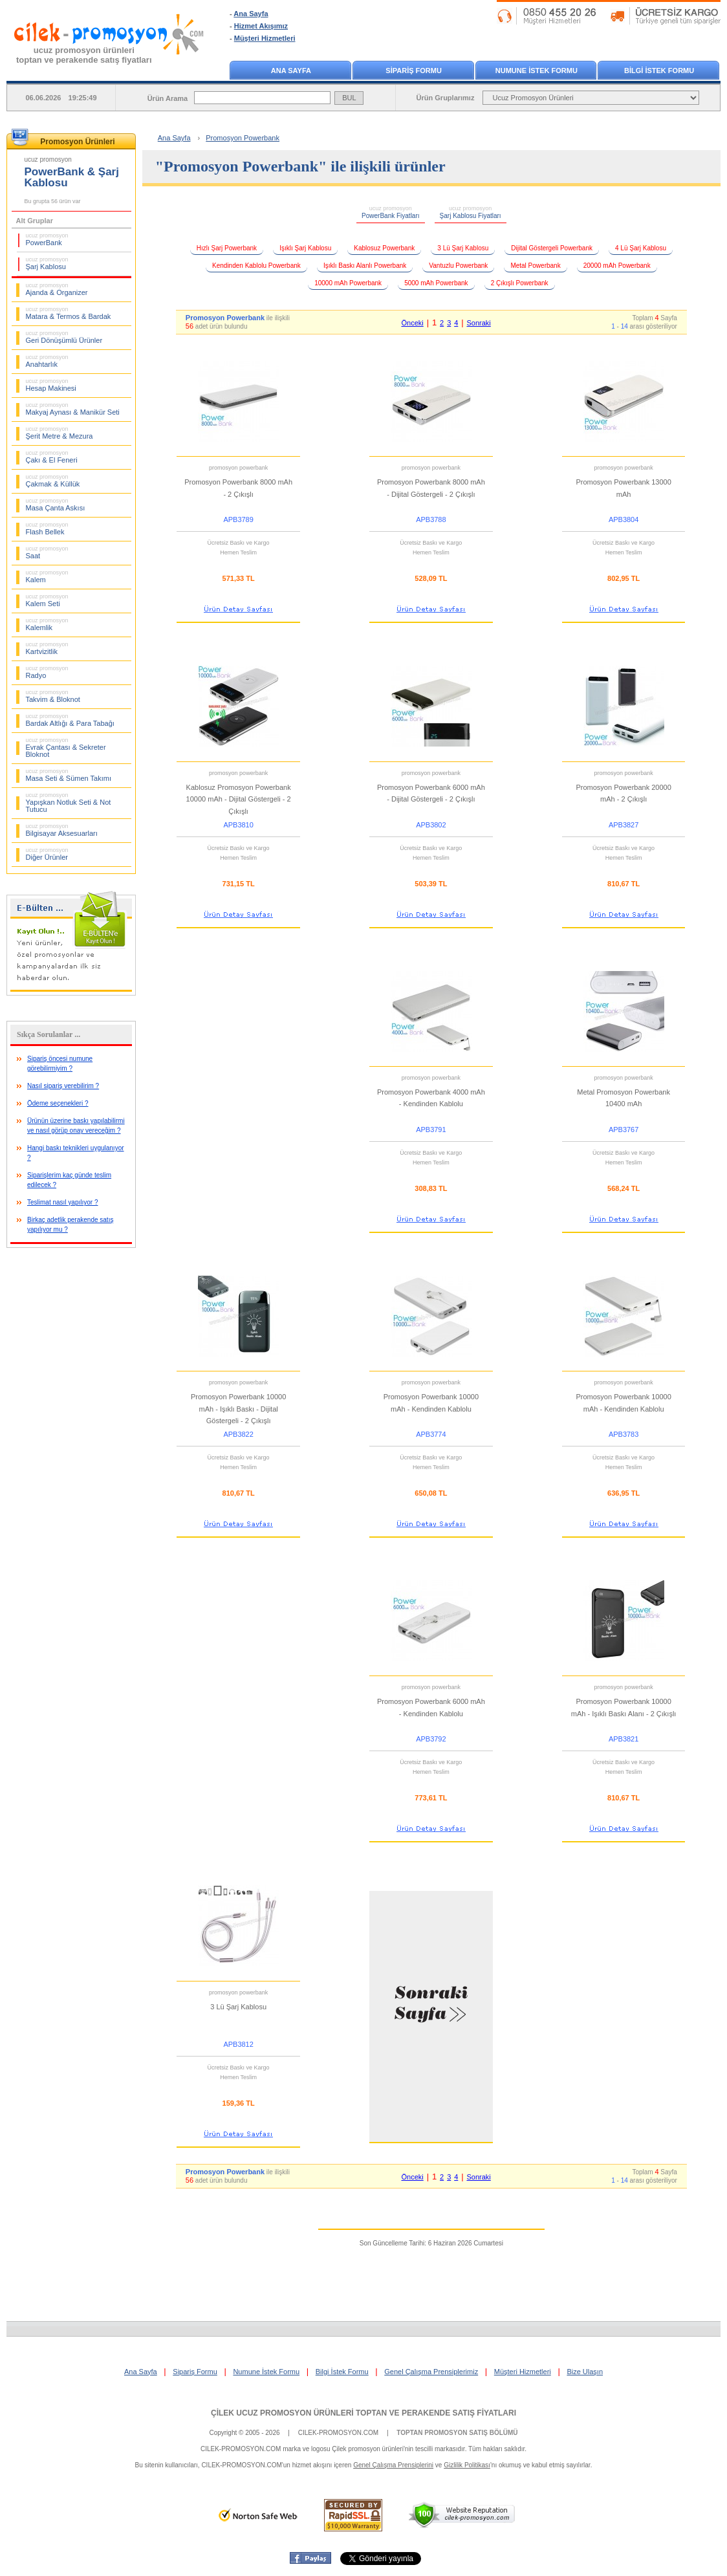 This screenshot has width=727, height=2576. I want to click on Gizlilik Politikası, so click(467, 2465).